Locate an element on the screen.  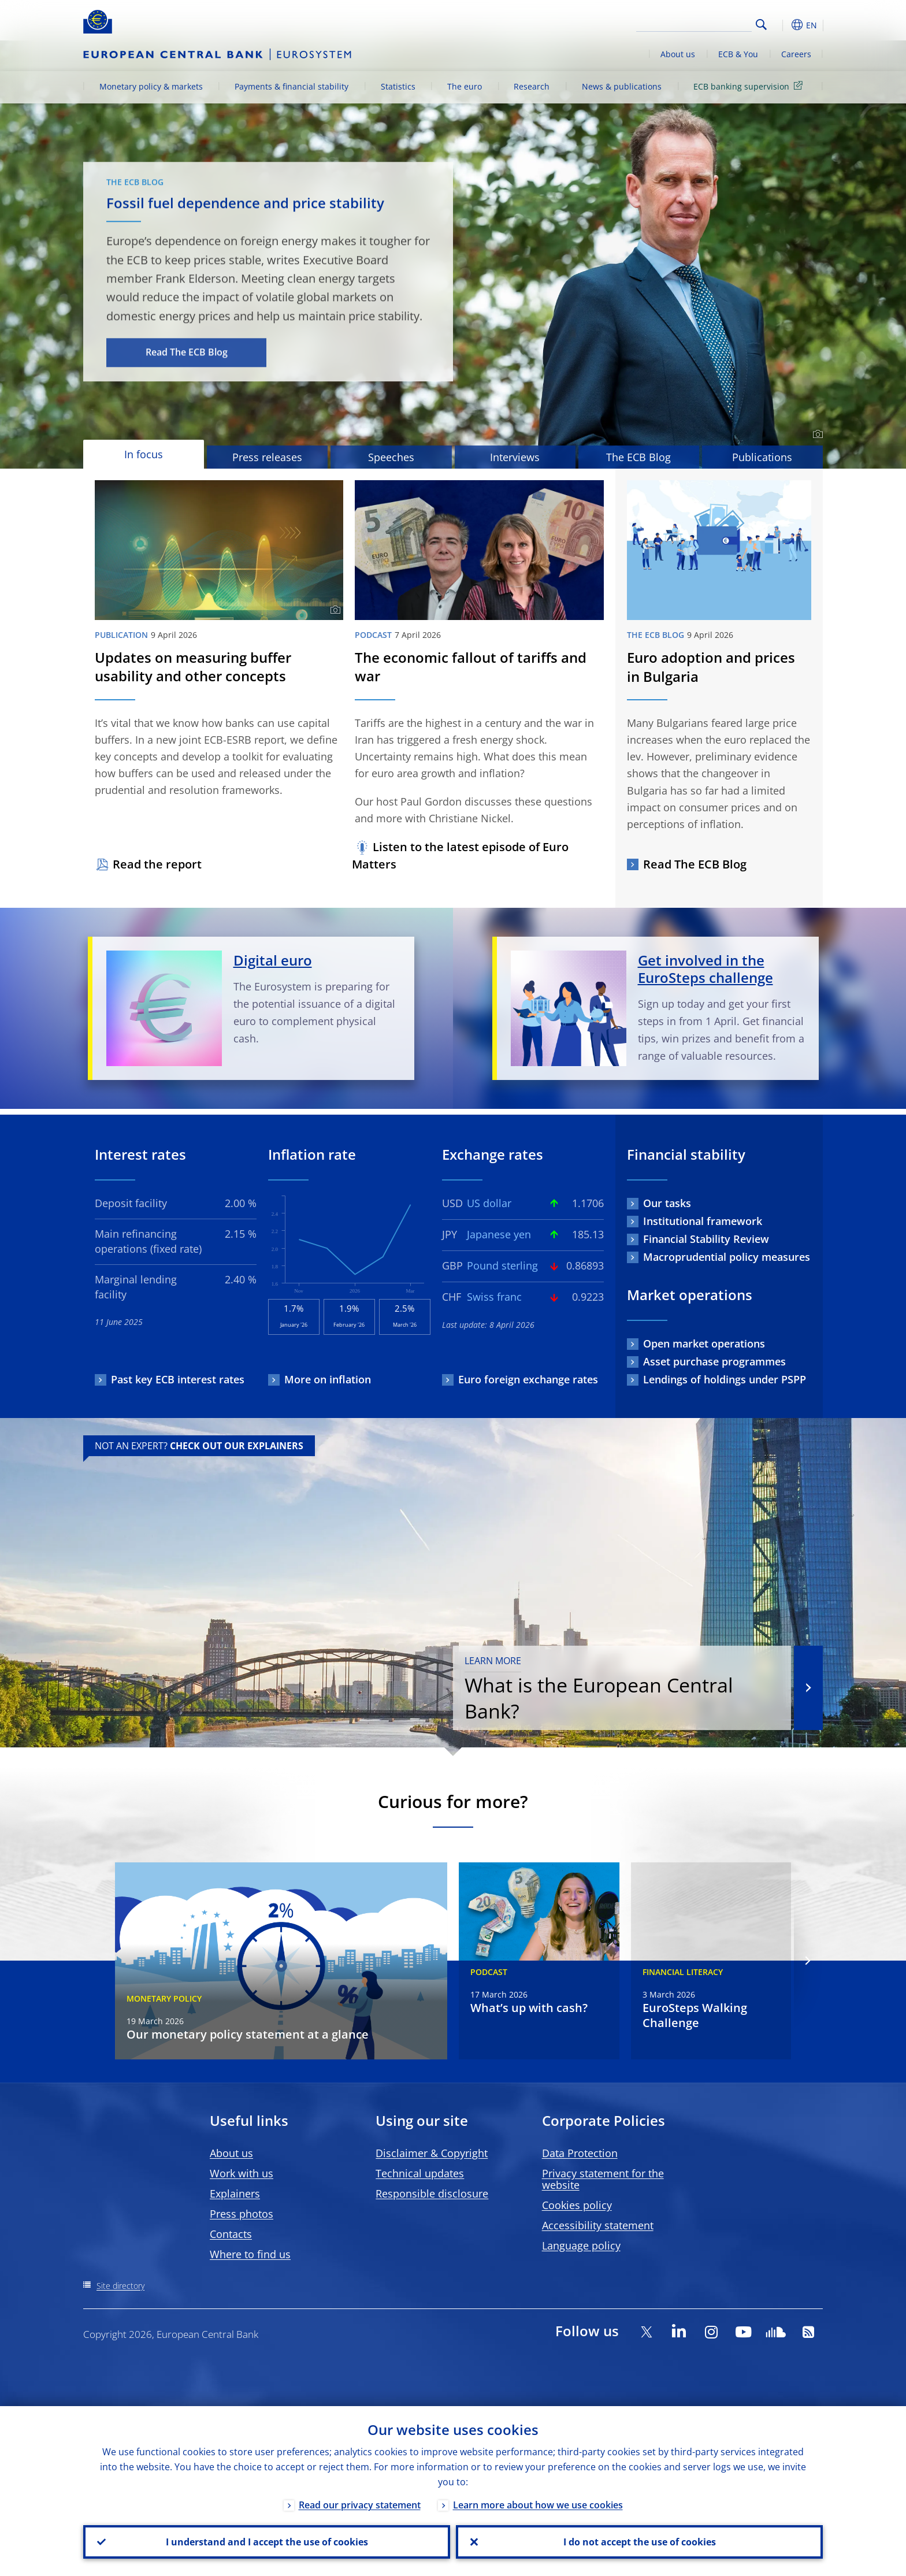
Publications is located at coordinates (762, 457).